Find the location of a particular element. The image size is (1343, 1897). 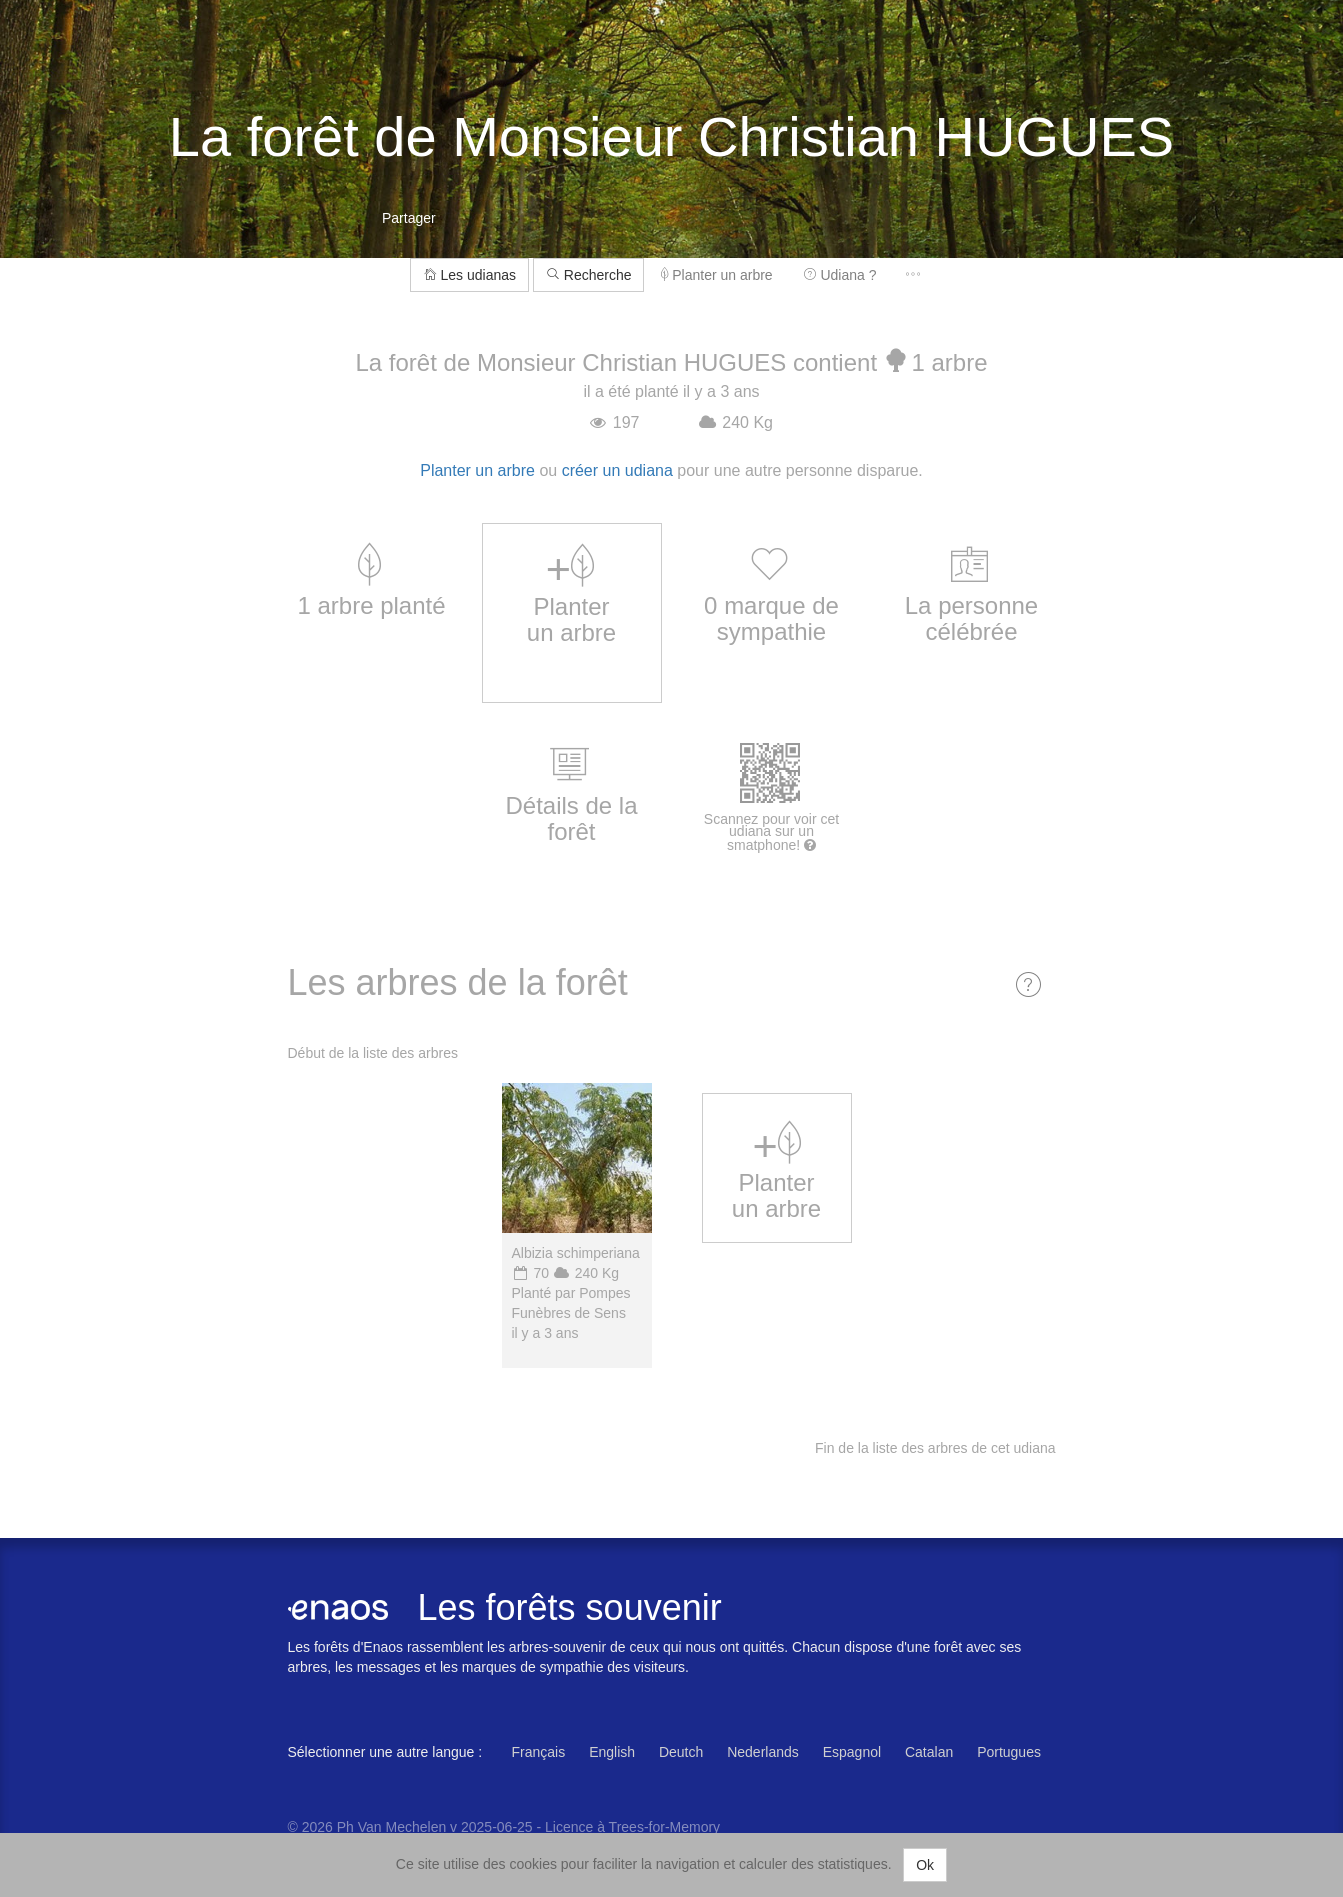

Français is located at coordinates (539, 1752).